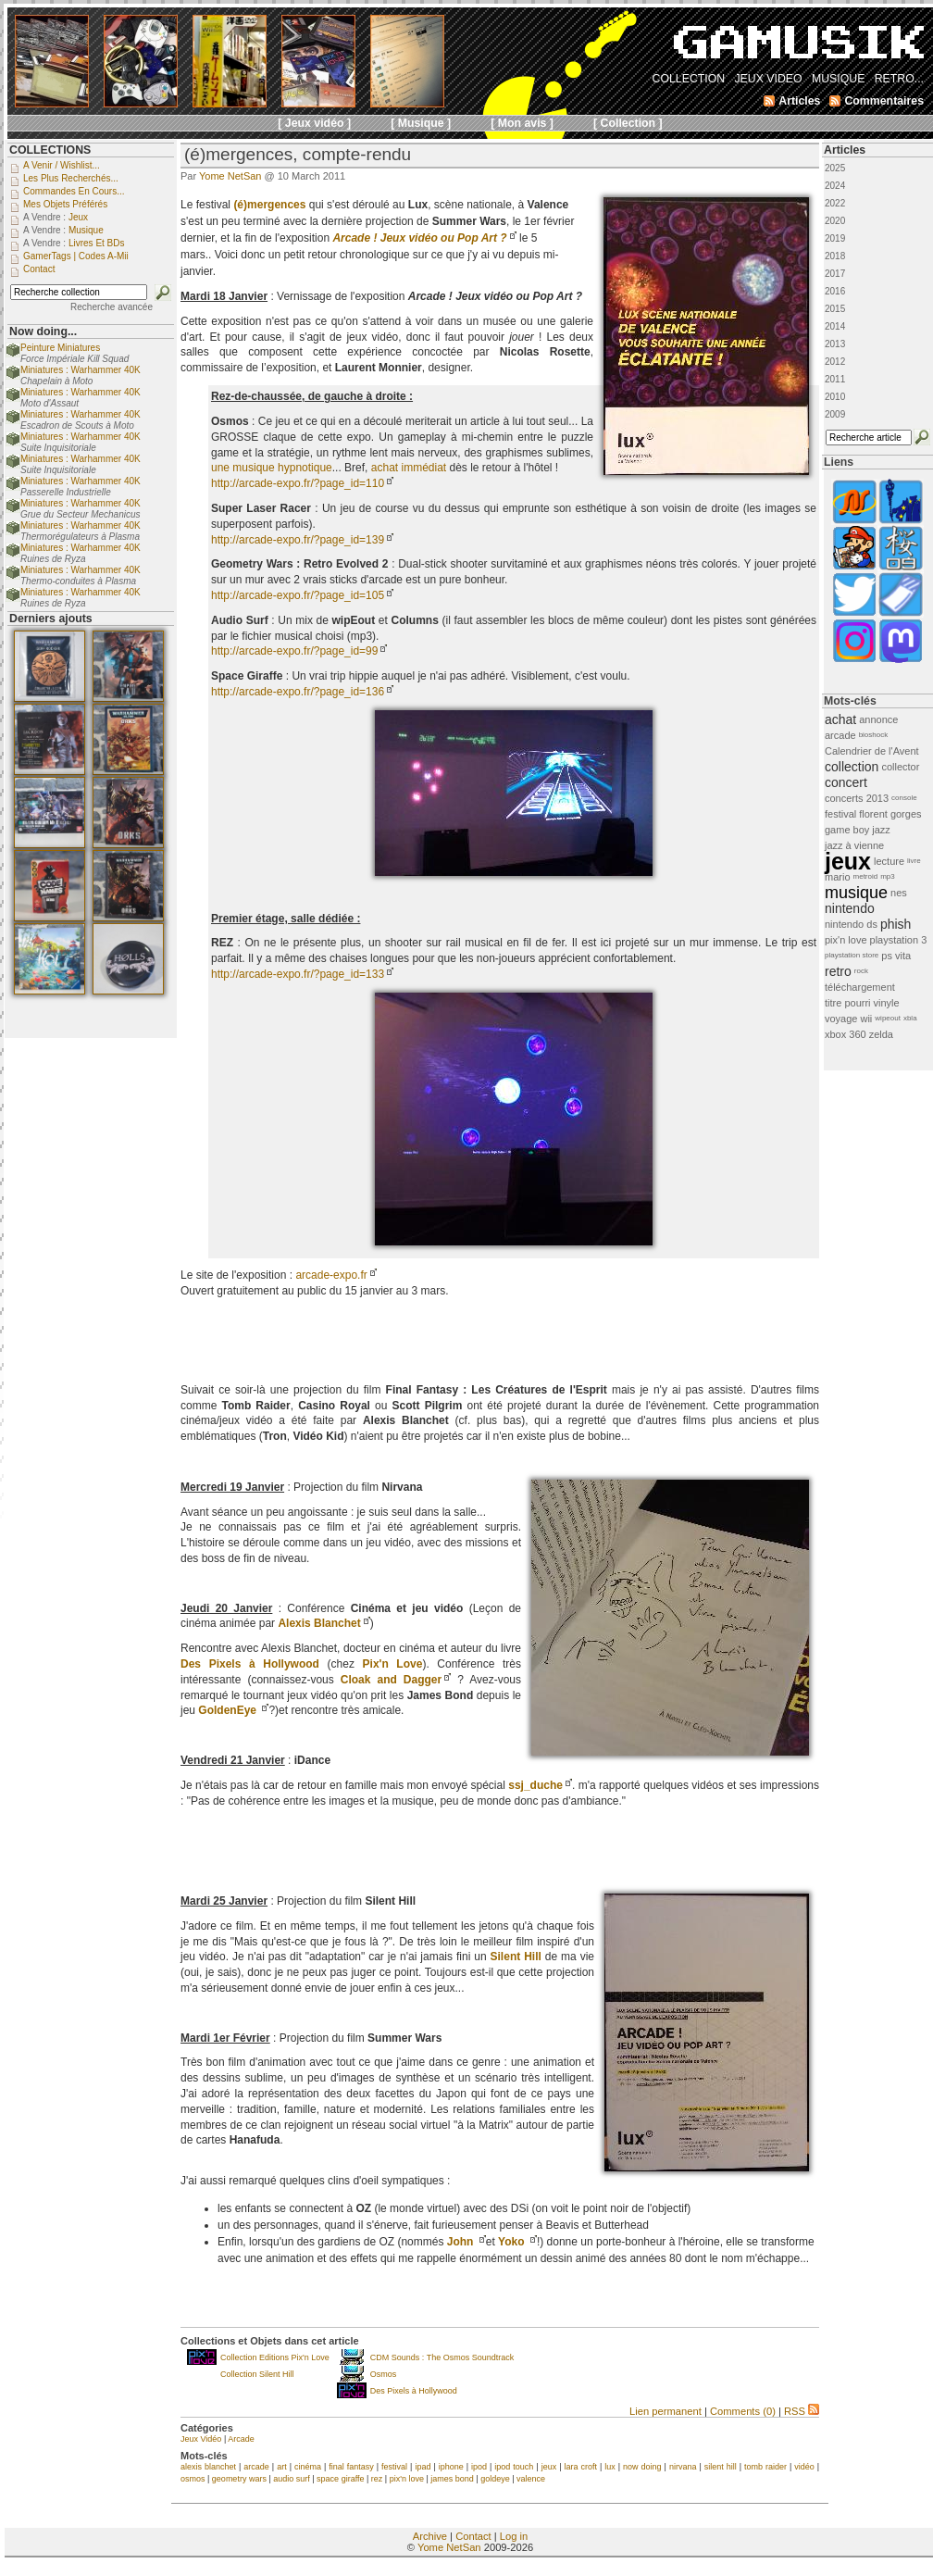 The image size is (933, 2576). Describe the element at coordinates (473, 2536) in the screenshot. I see `Contact` at that location.